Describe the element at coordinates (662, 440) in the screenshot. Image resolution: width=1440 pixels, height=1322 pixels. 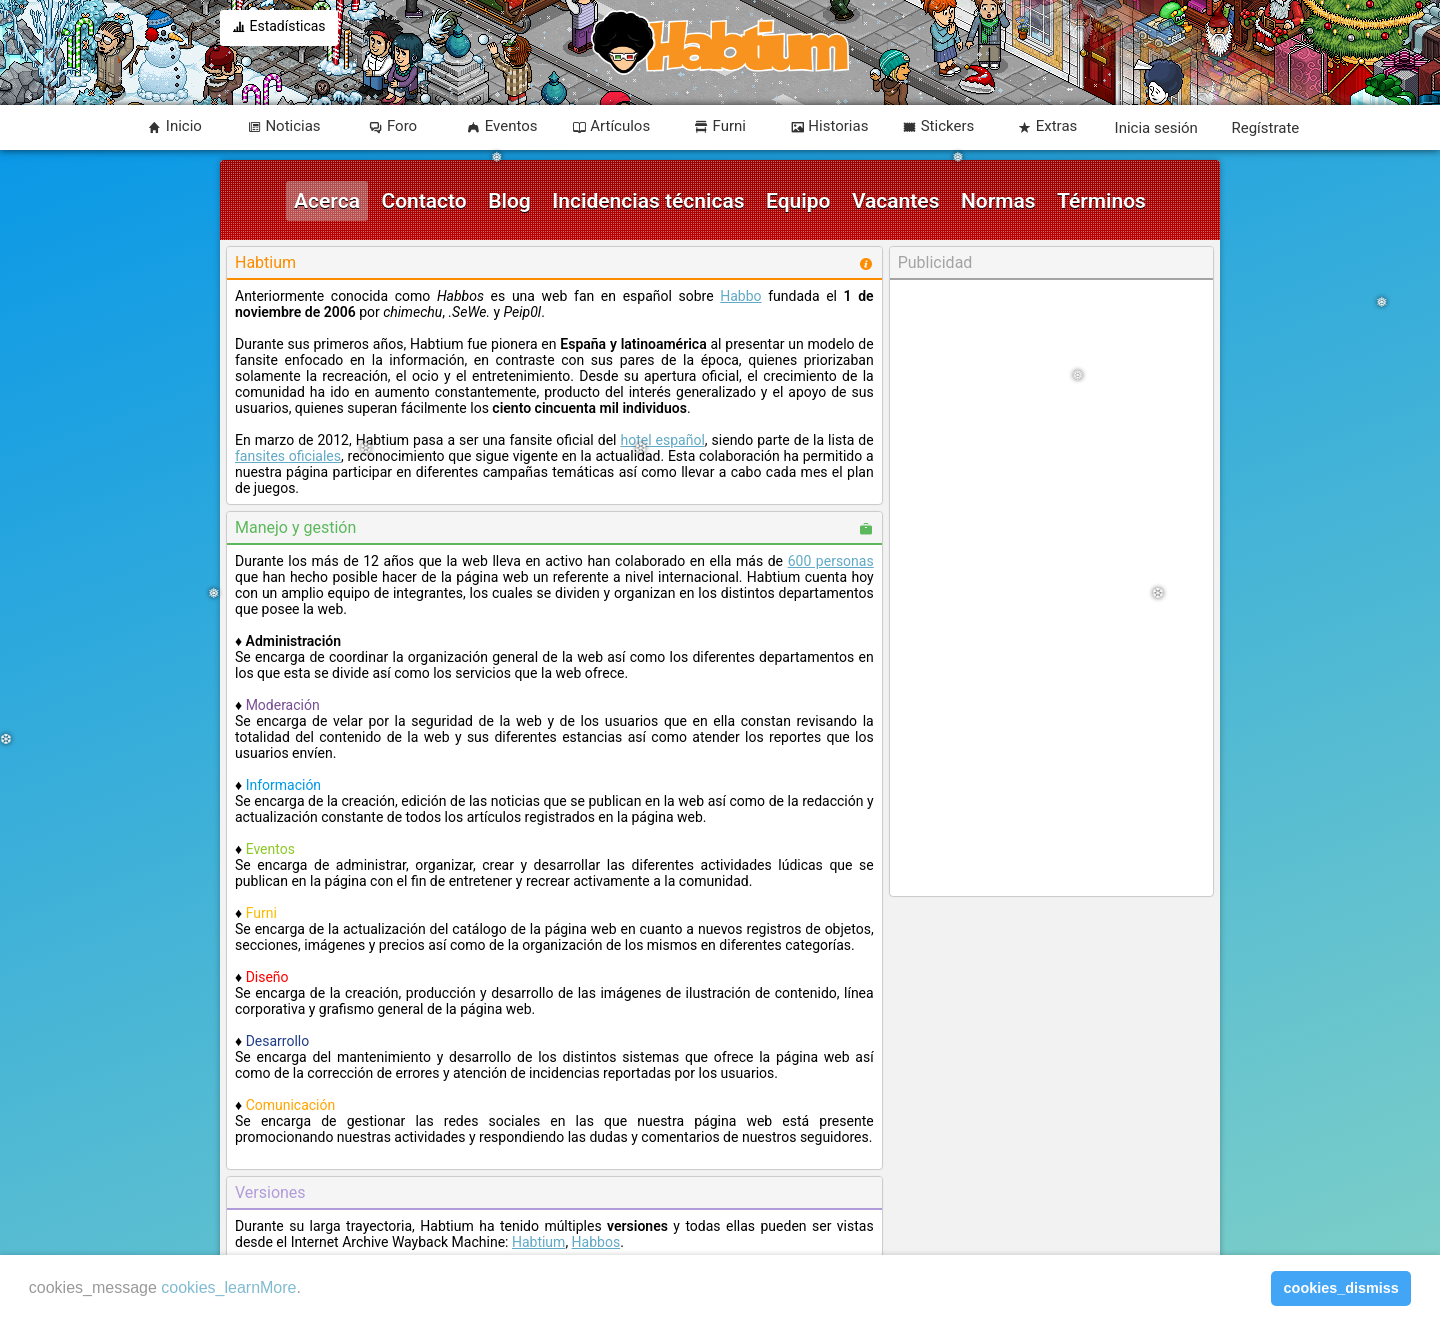
I see `hotel español` at that location.